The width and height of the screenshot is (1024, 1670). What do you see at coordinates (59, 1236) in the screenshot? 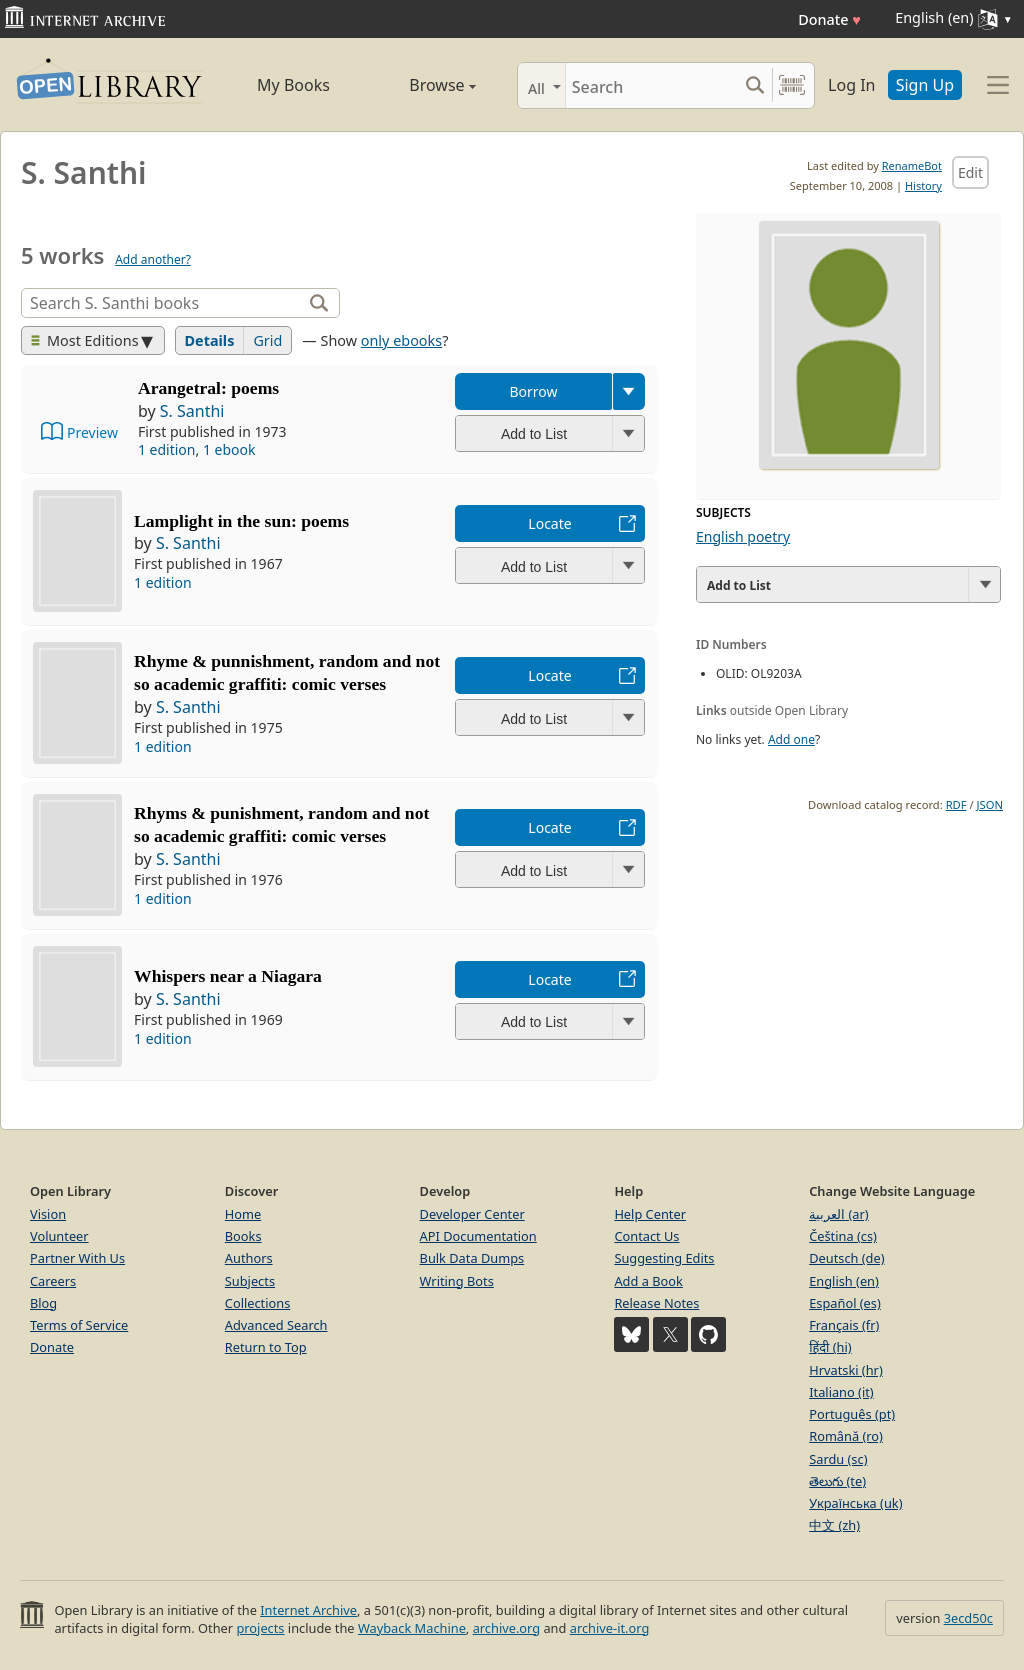
I see `Volunteer` at bounding box center [59, 1236].